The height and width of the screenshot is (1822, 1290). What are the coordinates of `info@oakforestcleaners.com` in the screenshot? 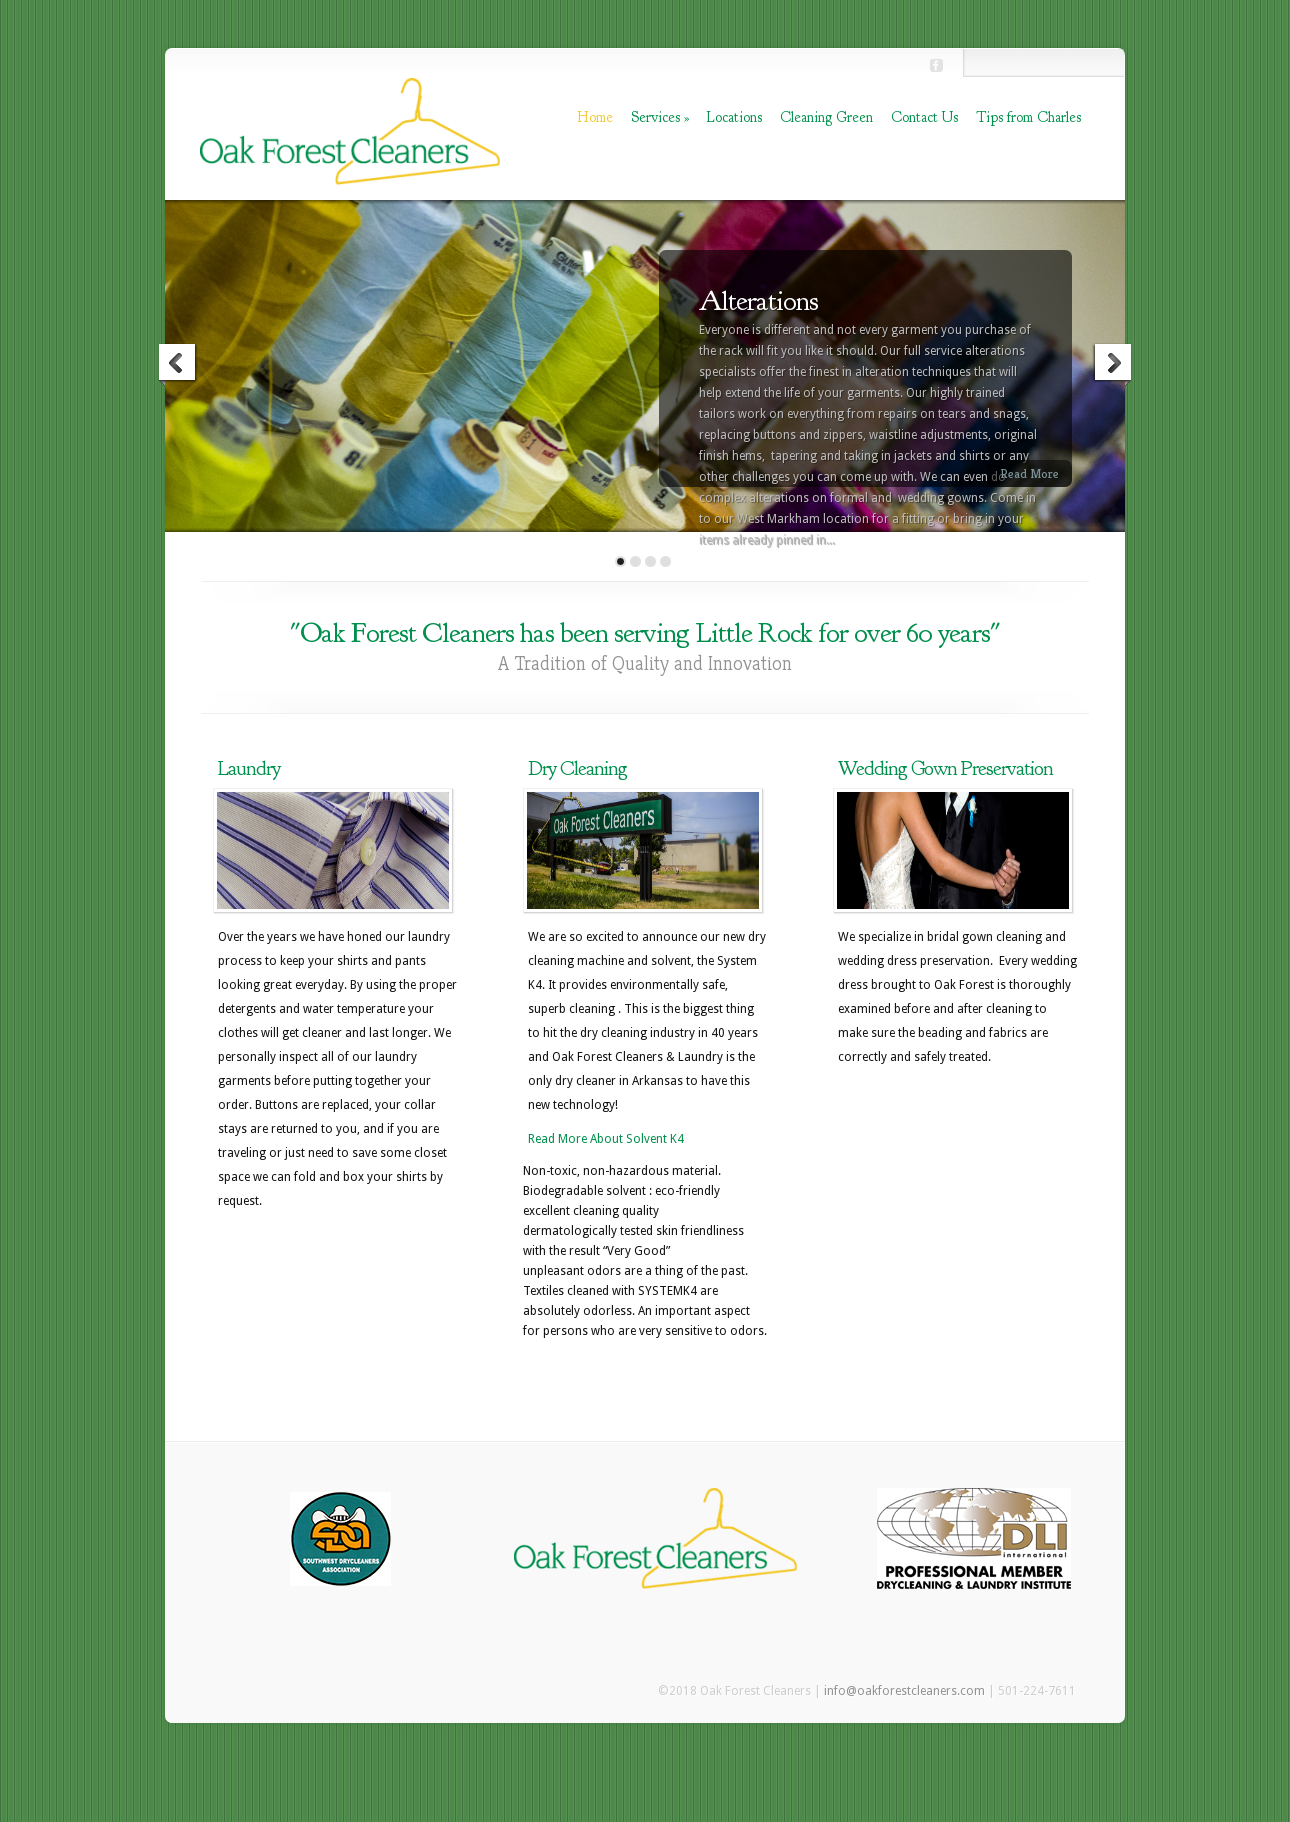 It's located at (904, 1691).